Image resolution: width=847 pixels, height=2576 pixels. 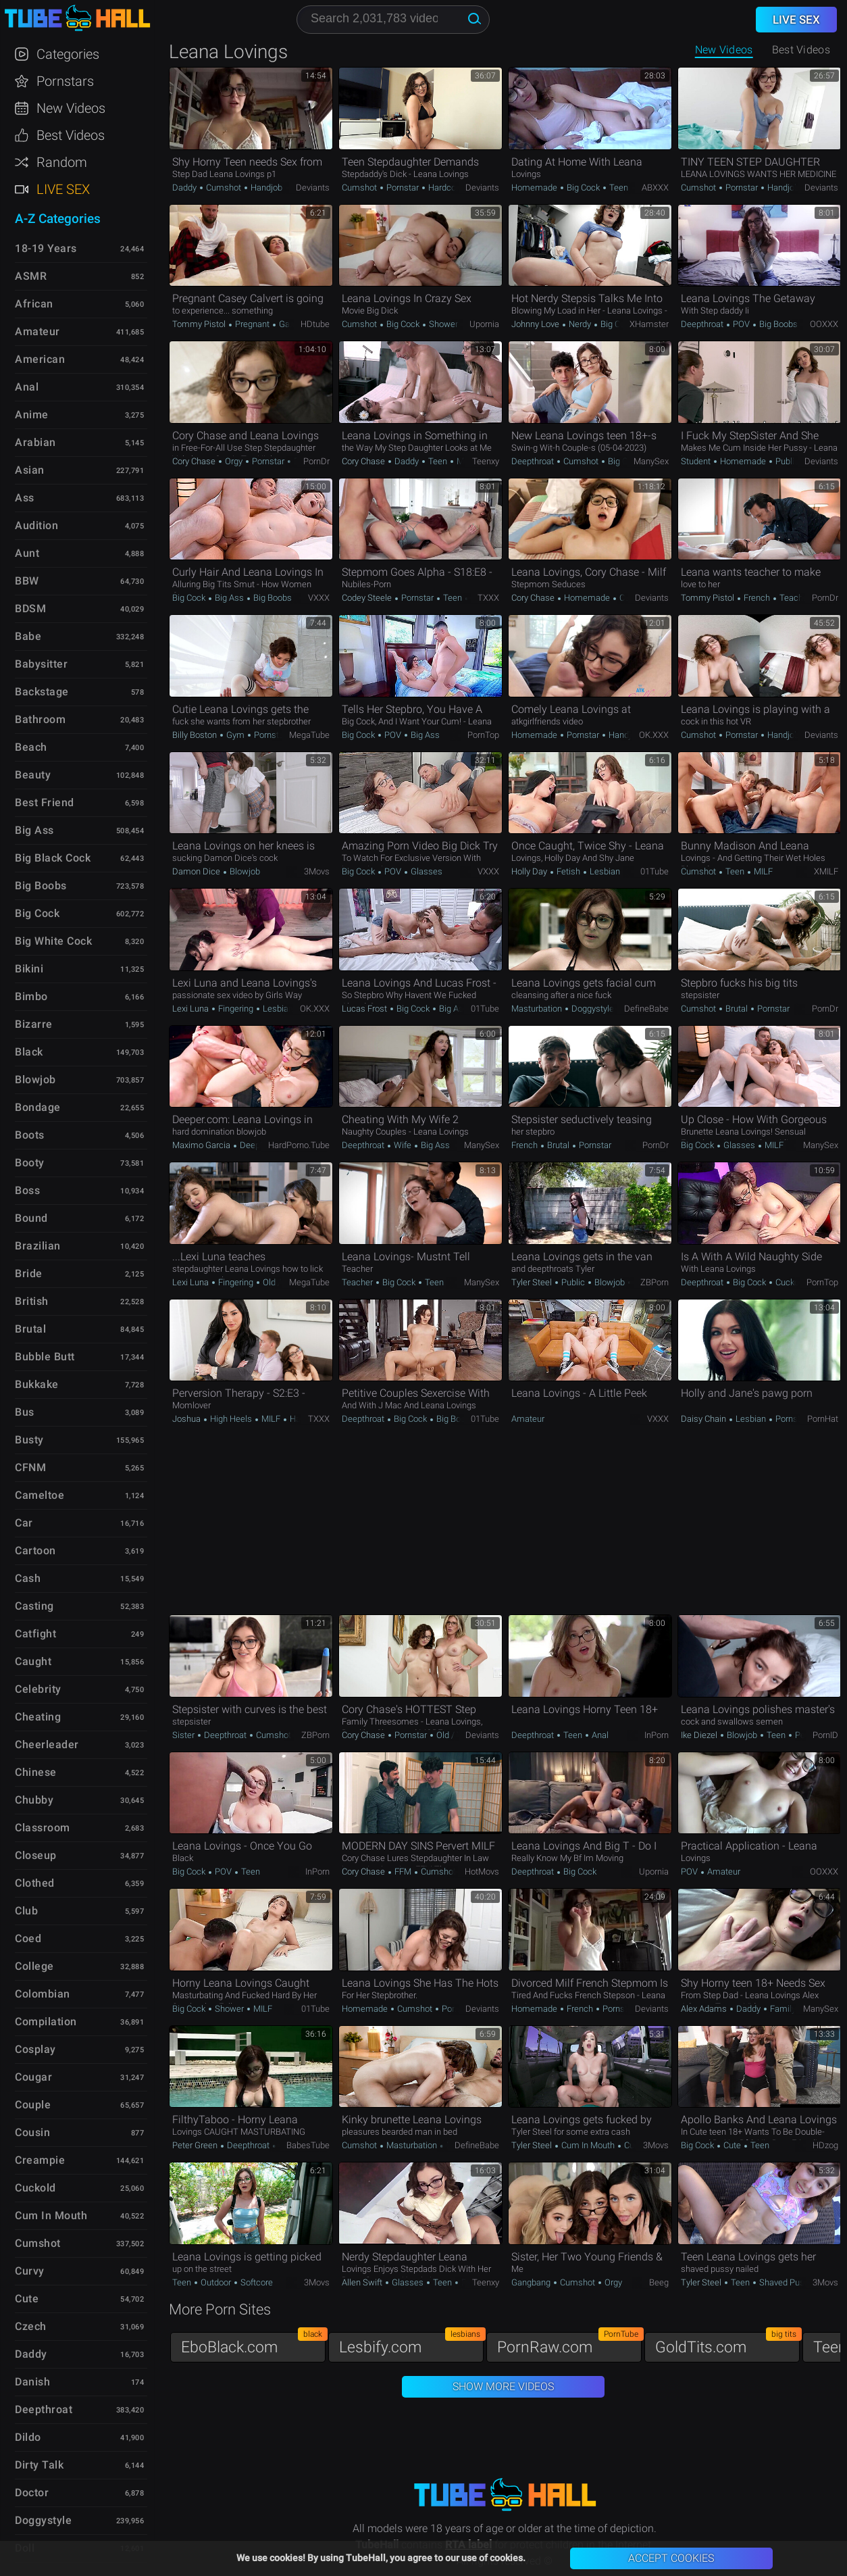 I want to click on ZBPorn, so click(x=654, y=1282).